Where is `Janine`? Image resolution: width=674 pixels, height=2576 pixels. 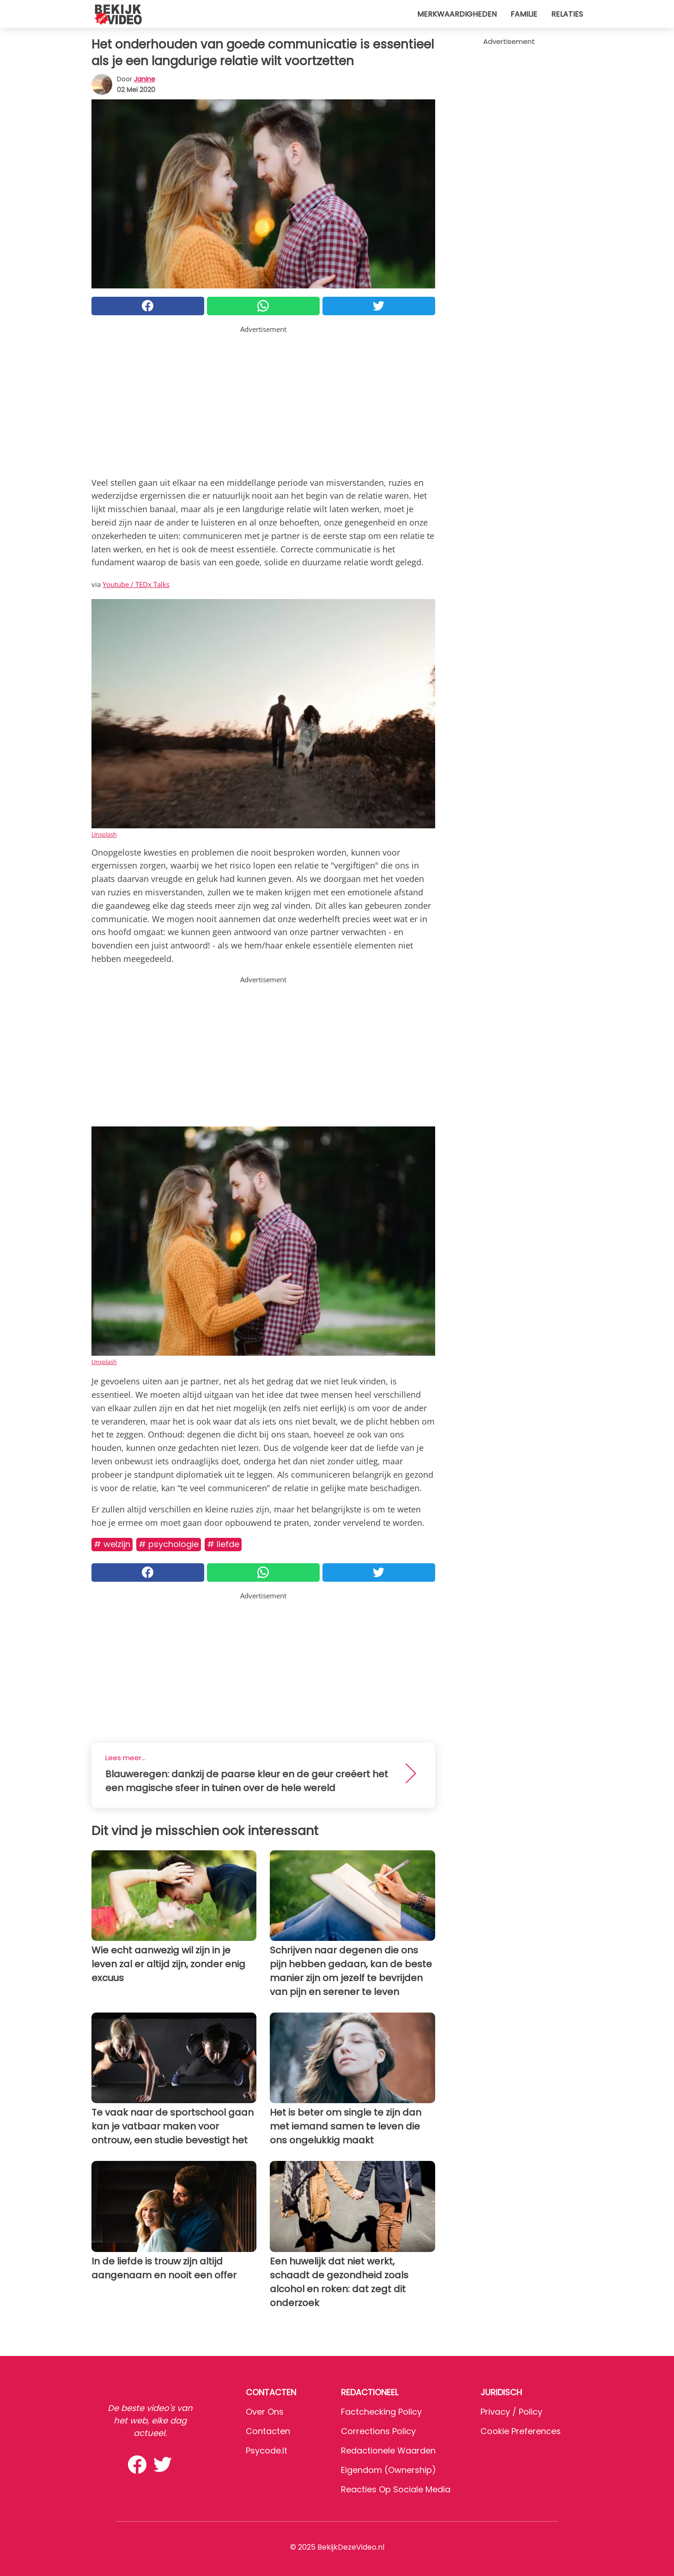
Janine is located at coordinates (144, 79).